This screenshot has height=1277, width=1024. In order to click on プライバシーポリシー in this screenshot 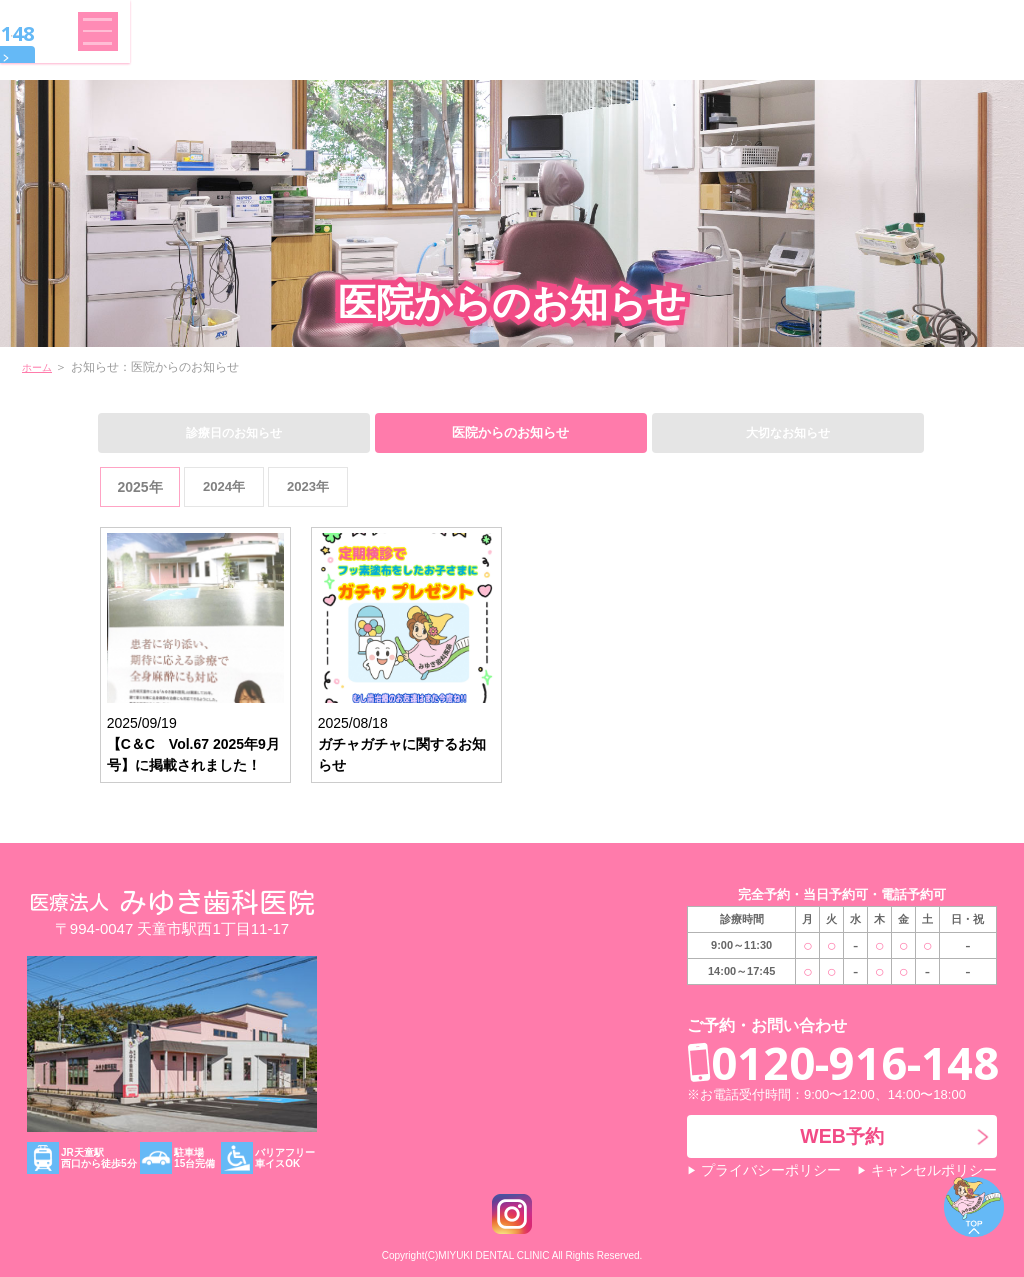, I will do `click(765, 1170)`.